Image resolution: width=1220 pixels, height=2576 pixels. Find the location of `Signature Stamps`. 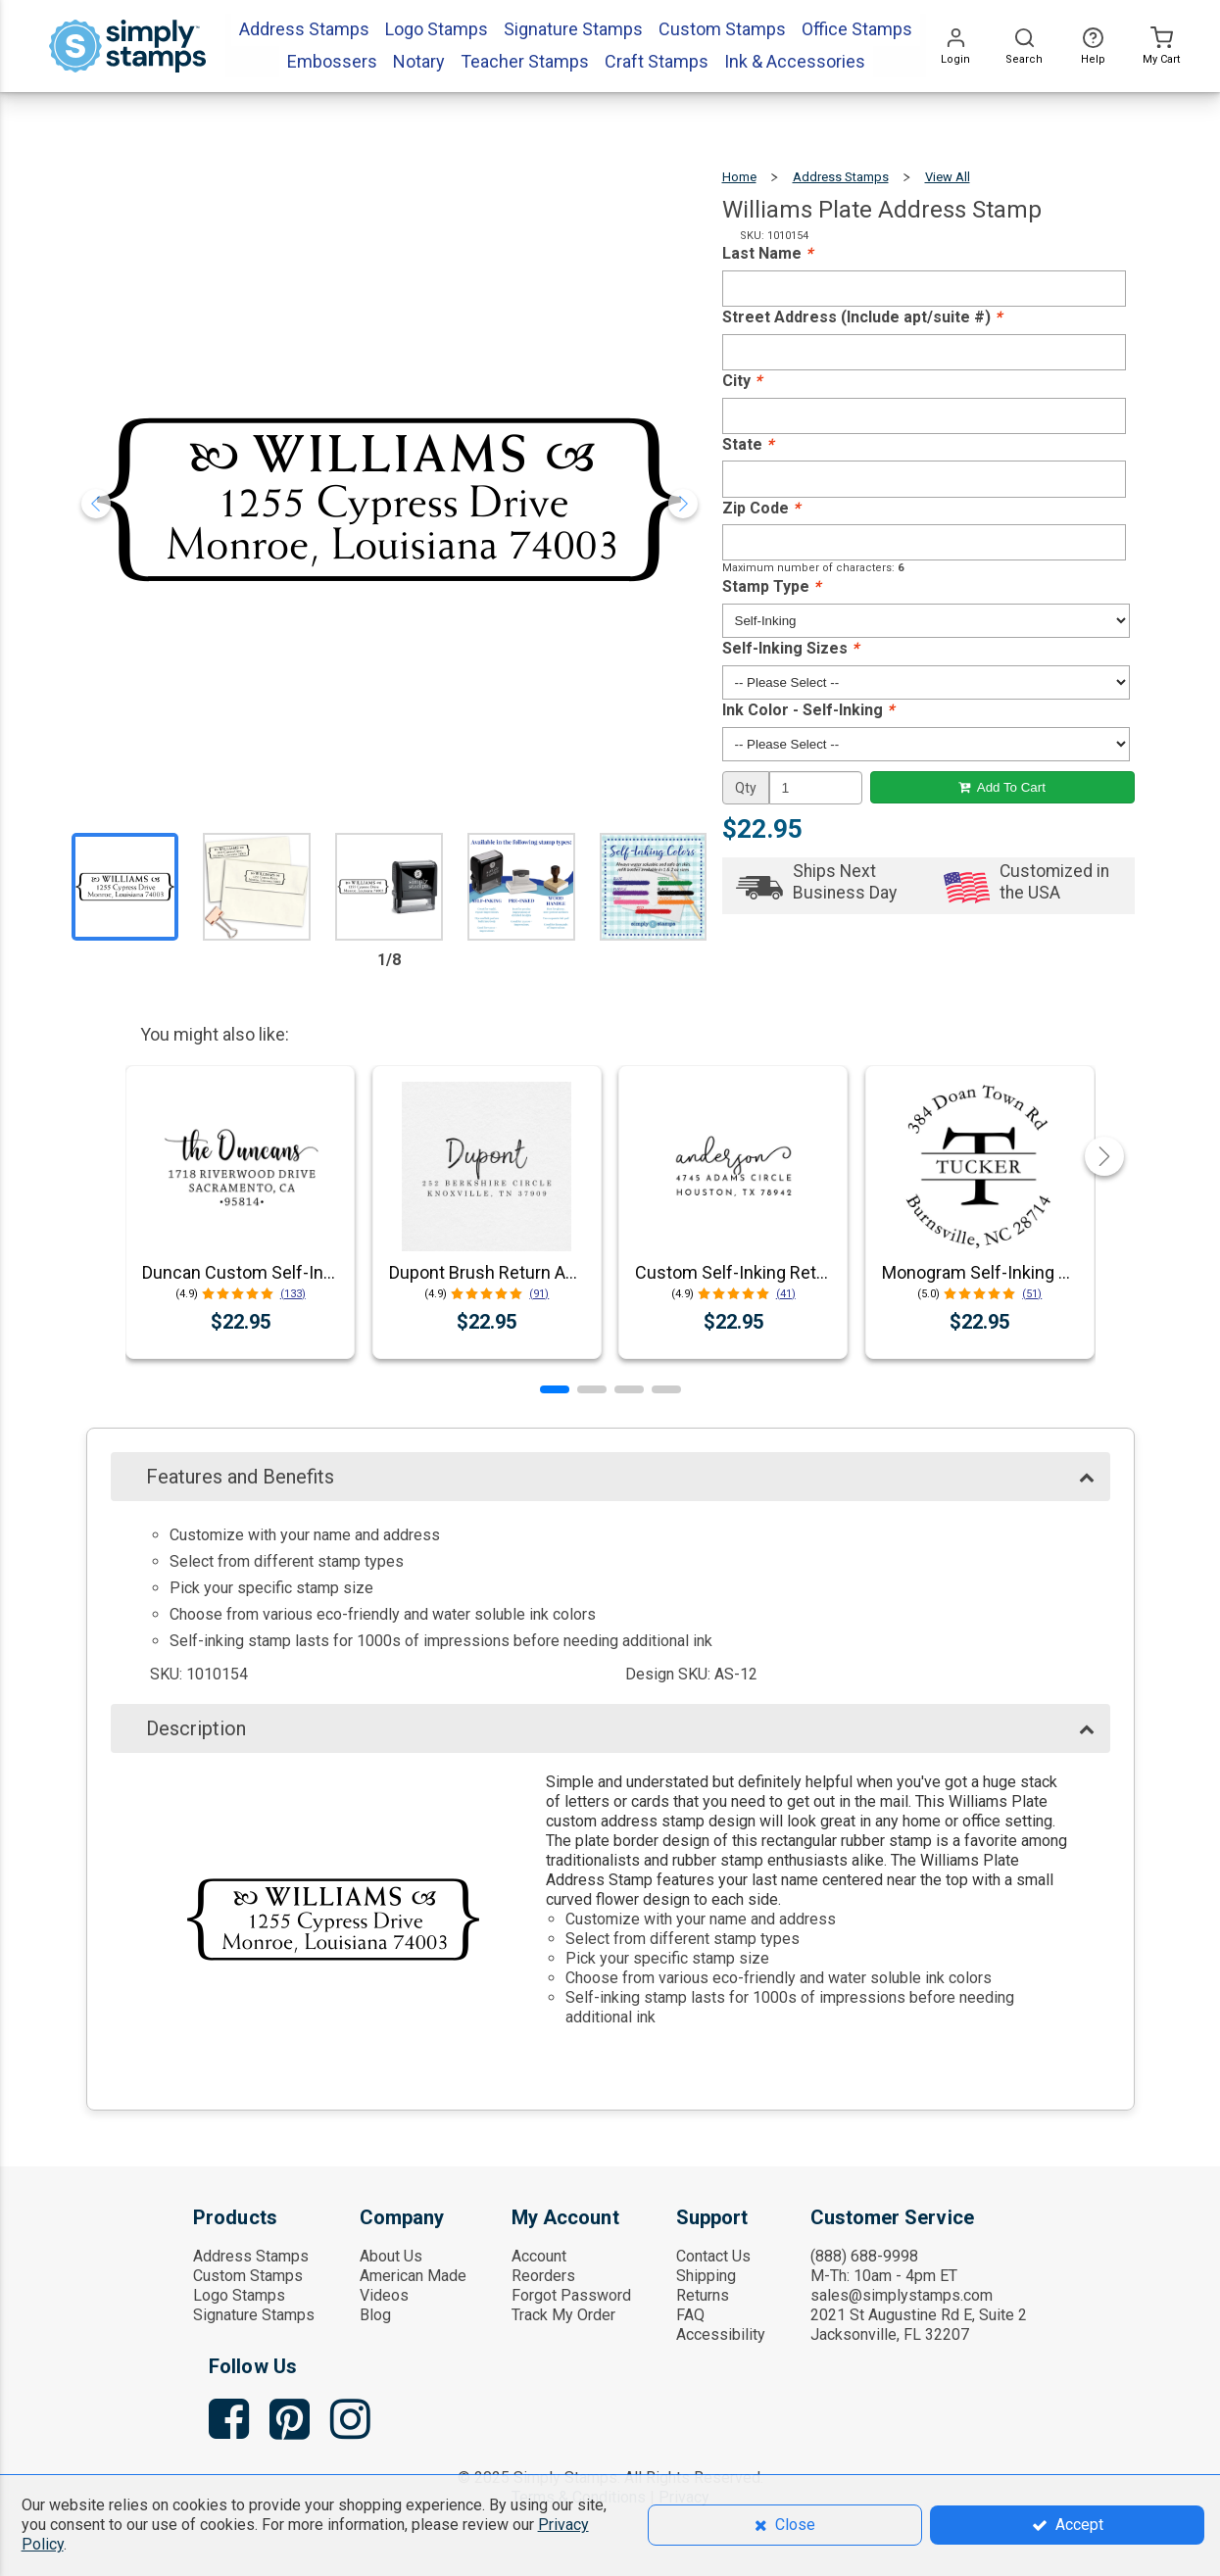

Signature Stamps is located at coordinates (254, 2315).